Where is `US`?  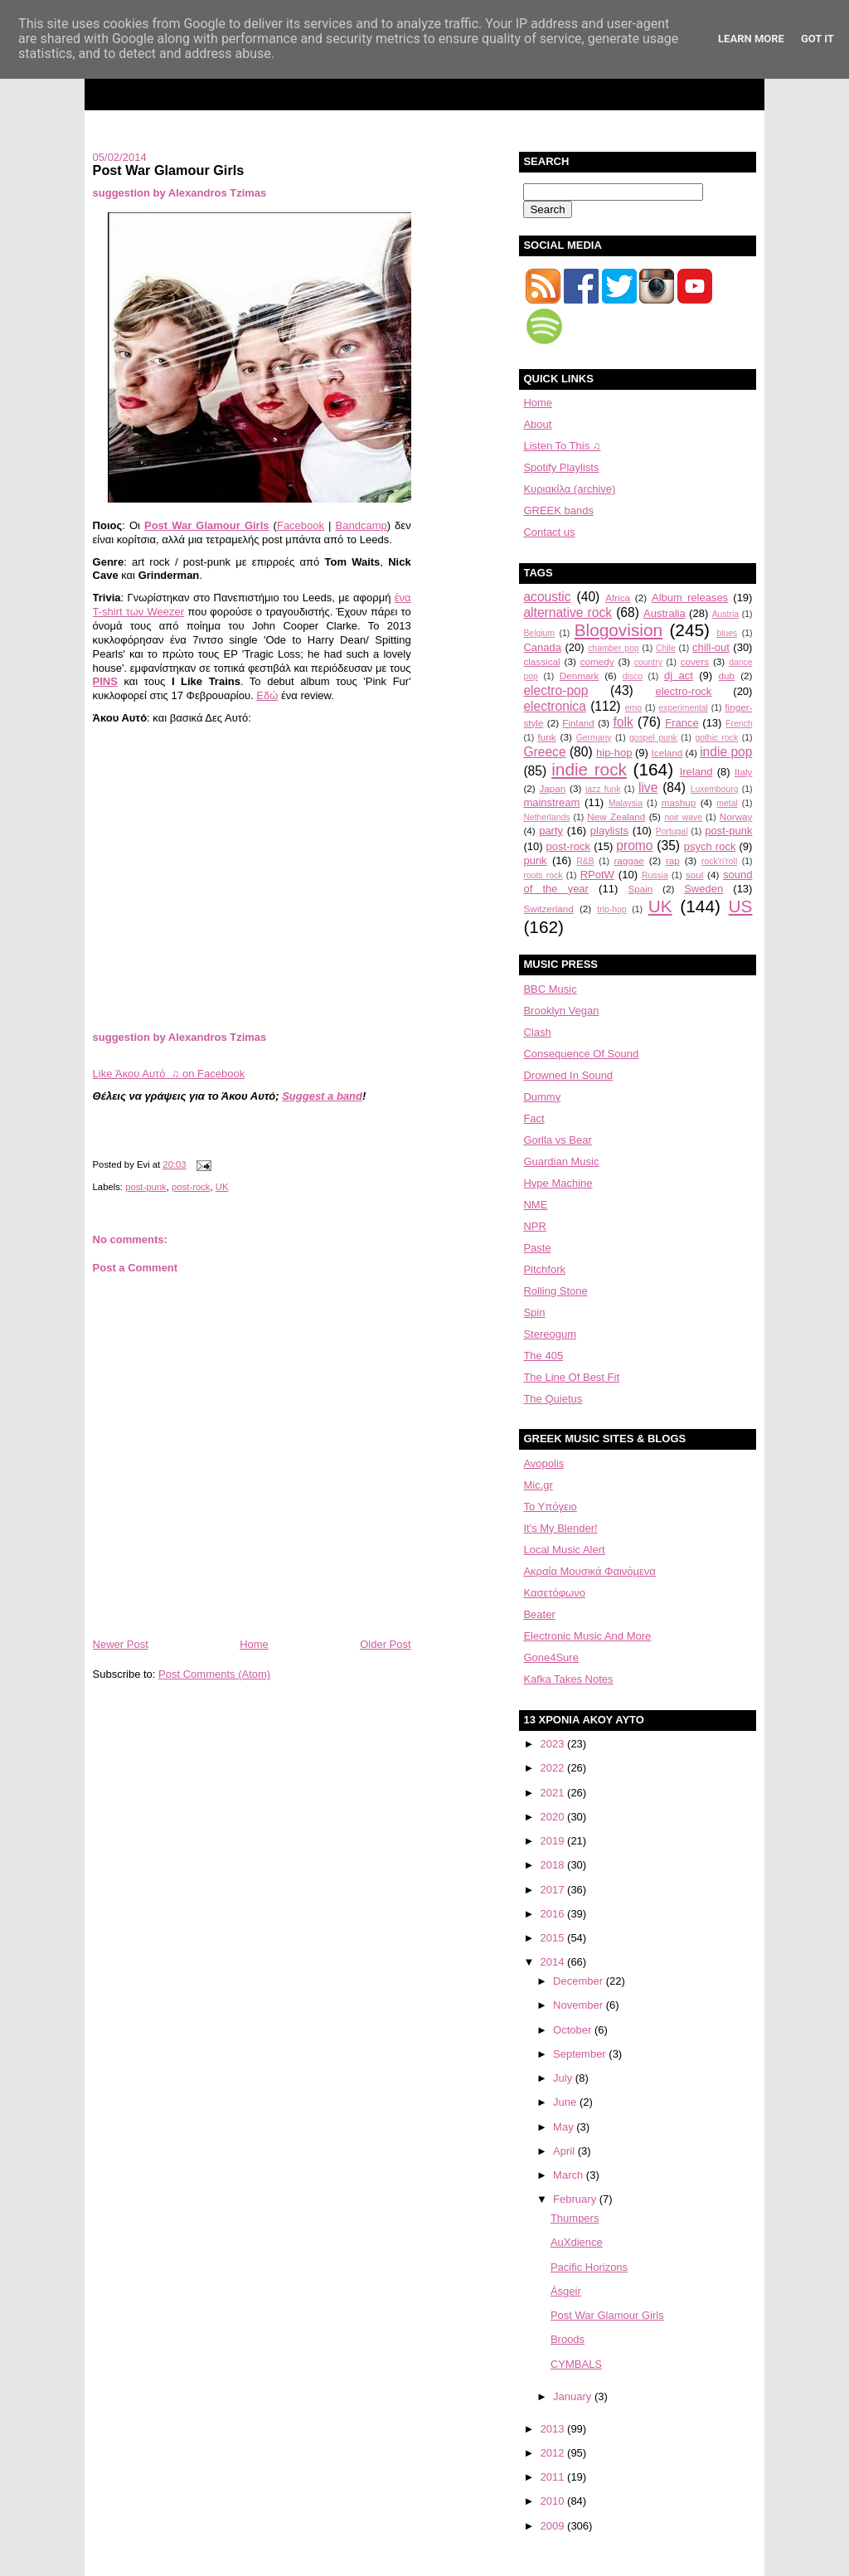
US is located at coordinates (741, 906).